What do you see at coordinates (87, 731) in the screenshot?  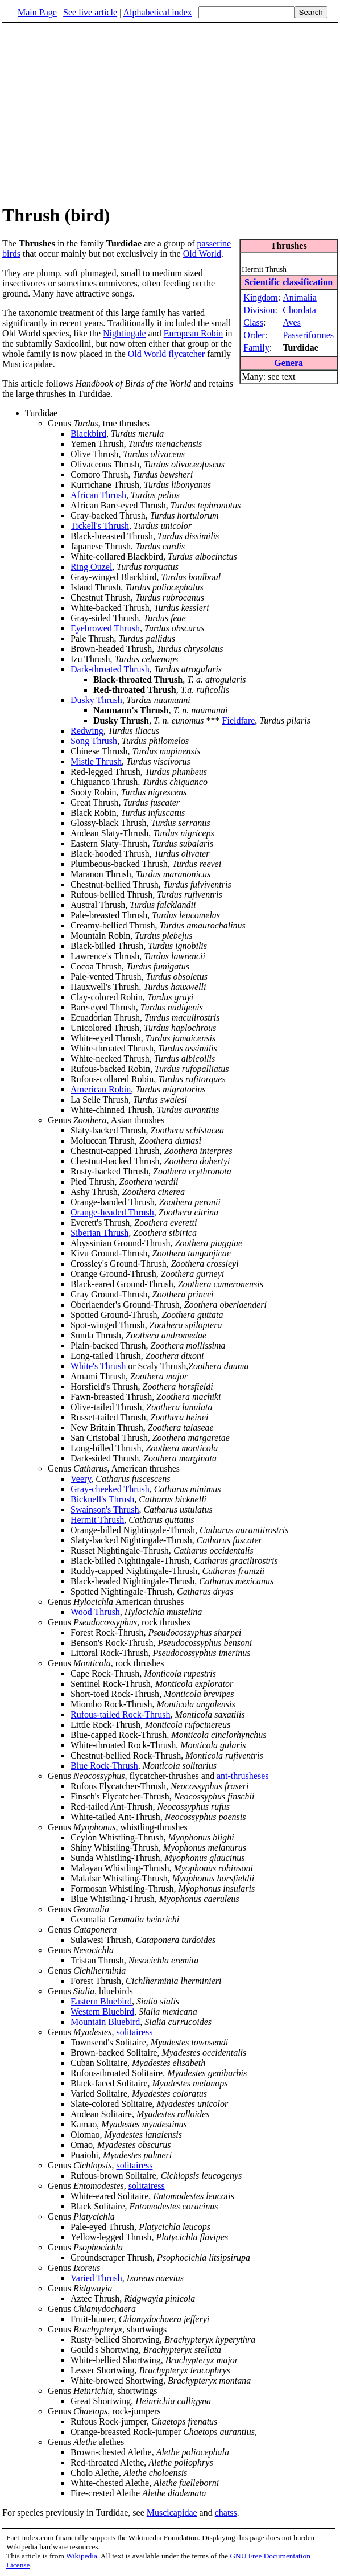 I see `Redwing` at bounding box center [87, 731].